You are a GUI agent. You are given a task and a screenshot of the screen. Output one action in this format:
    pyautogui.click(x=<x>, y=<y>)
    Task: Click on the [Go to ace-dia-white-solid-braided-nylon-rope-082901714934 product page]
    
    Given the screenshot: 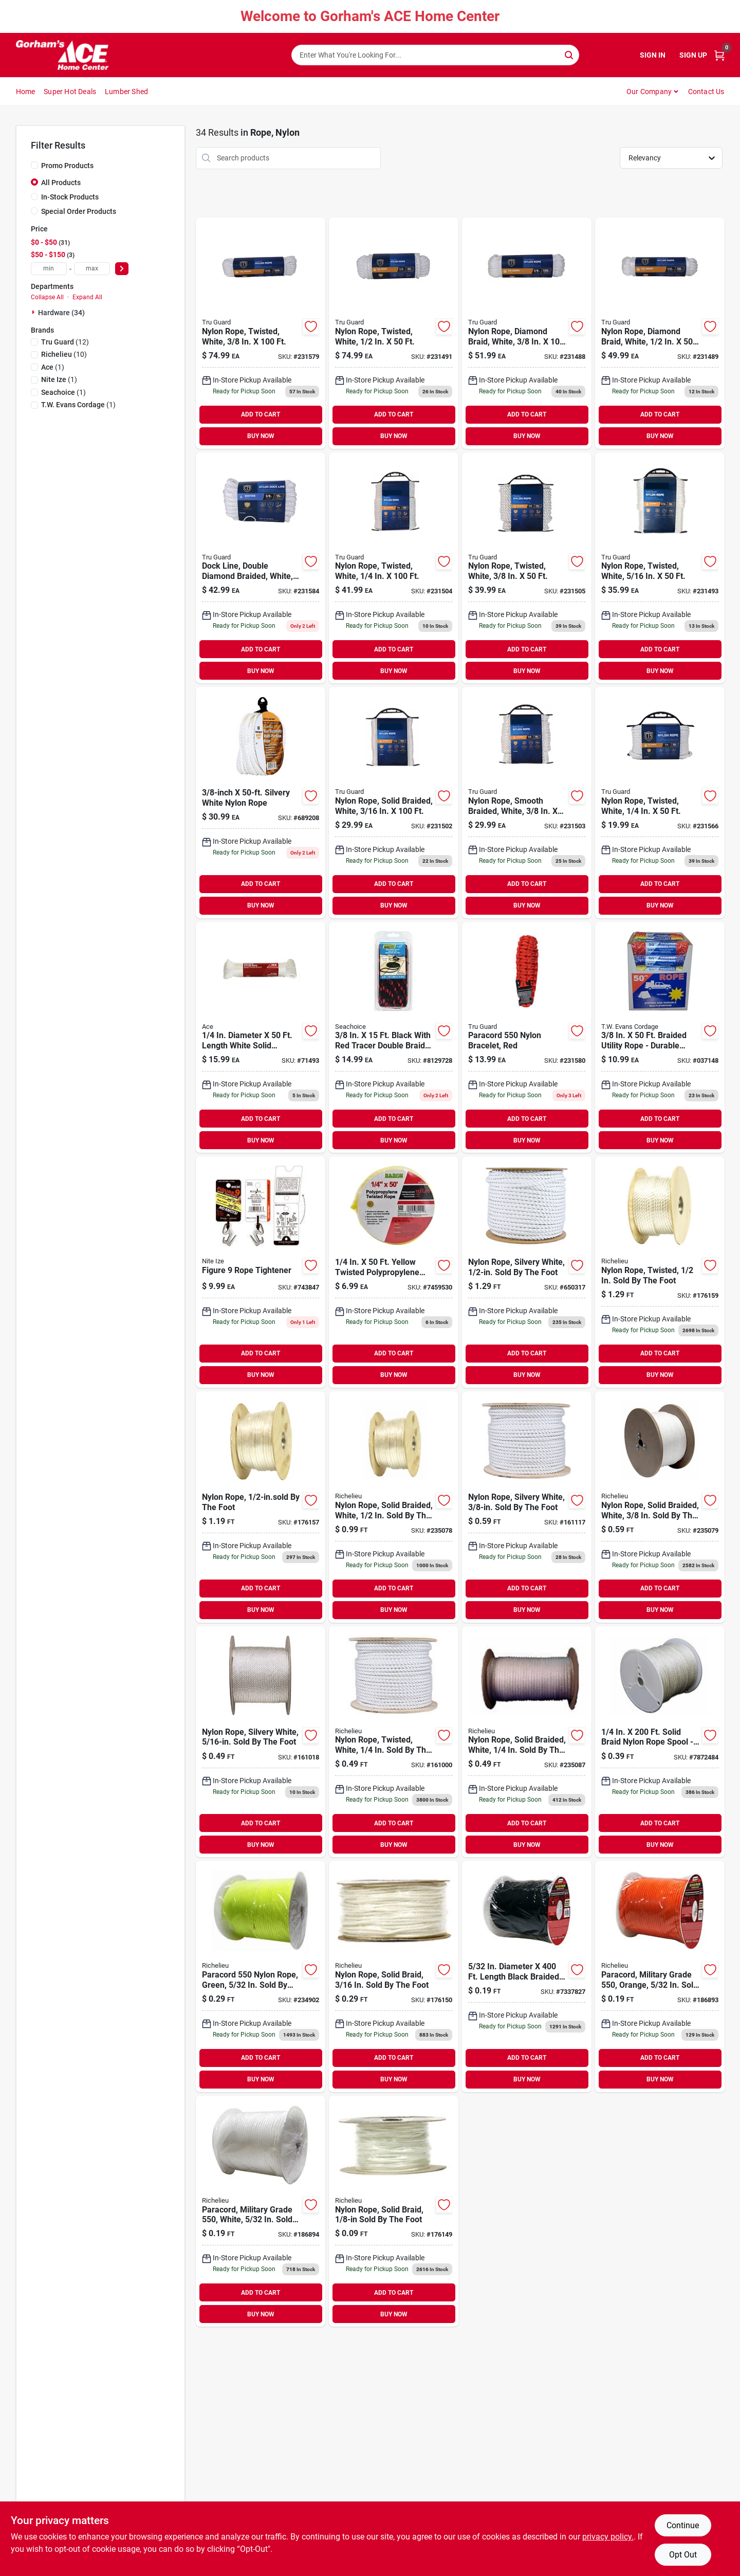 What is the action you would take?
    pyautogui.click(x=260, y=1037)
    